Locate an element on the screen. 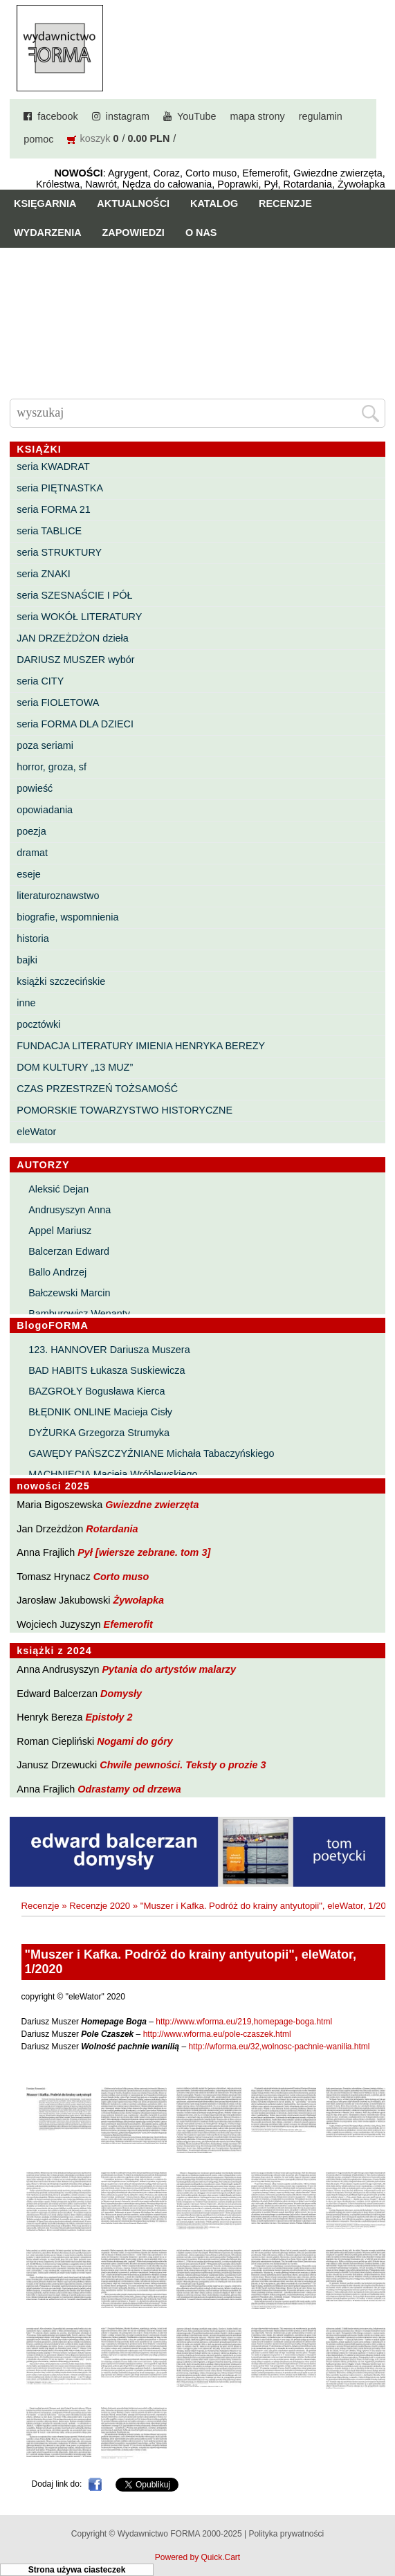 Image resolution: width=395 pixels, height=2576 pixels. seria CITY is located at coordinates (40, 681).